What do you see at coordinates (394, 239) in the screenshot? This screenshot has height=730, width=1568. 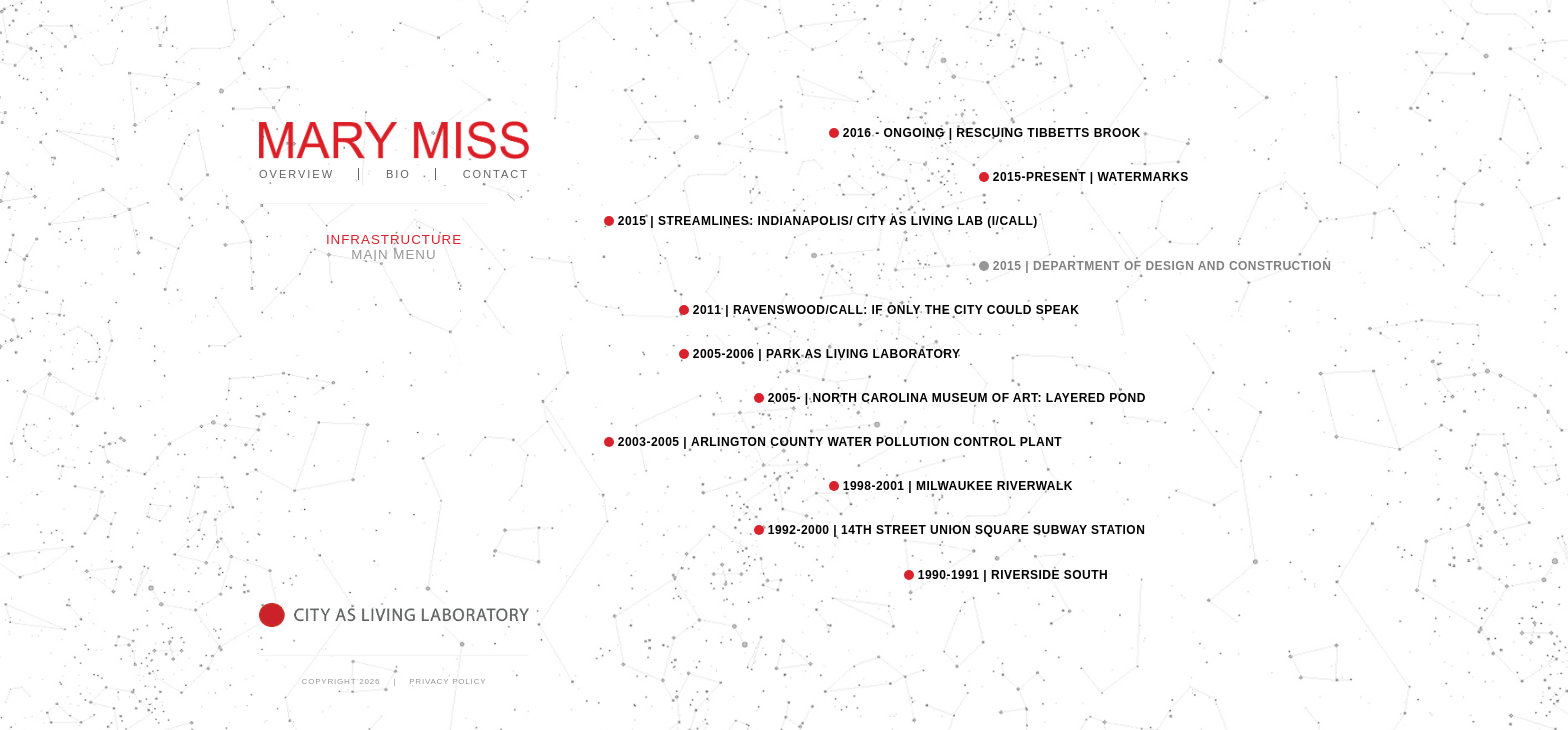 I see `Infrastructure` at bounding box center [394, 239].